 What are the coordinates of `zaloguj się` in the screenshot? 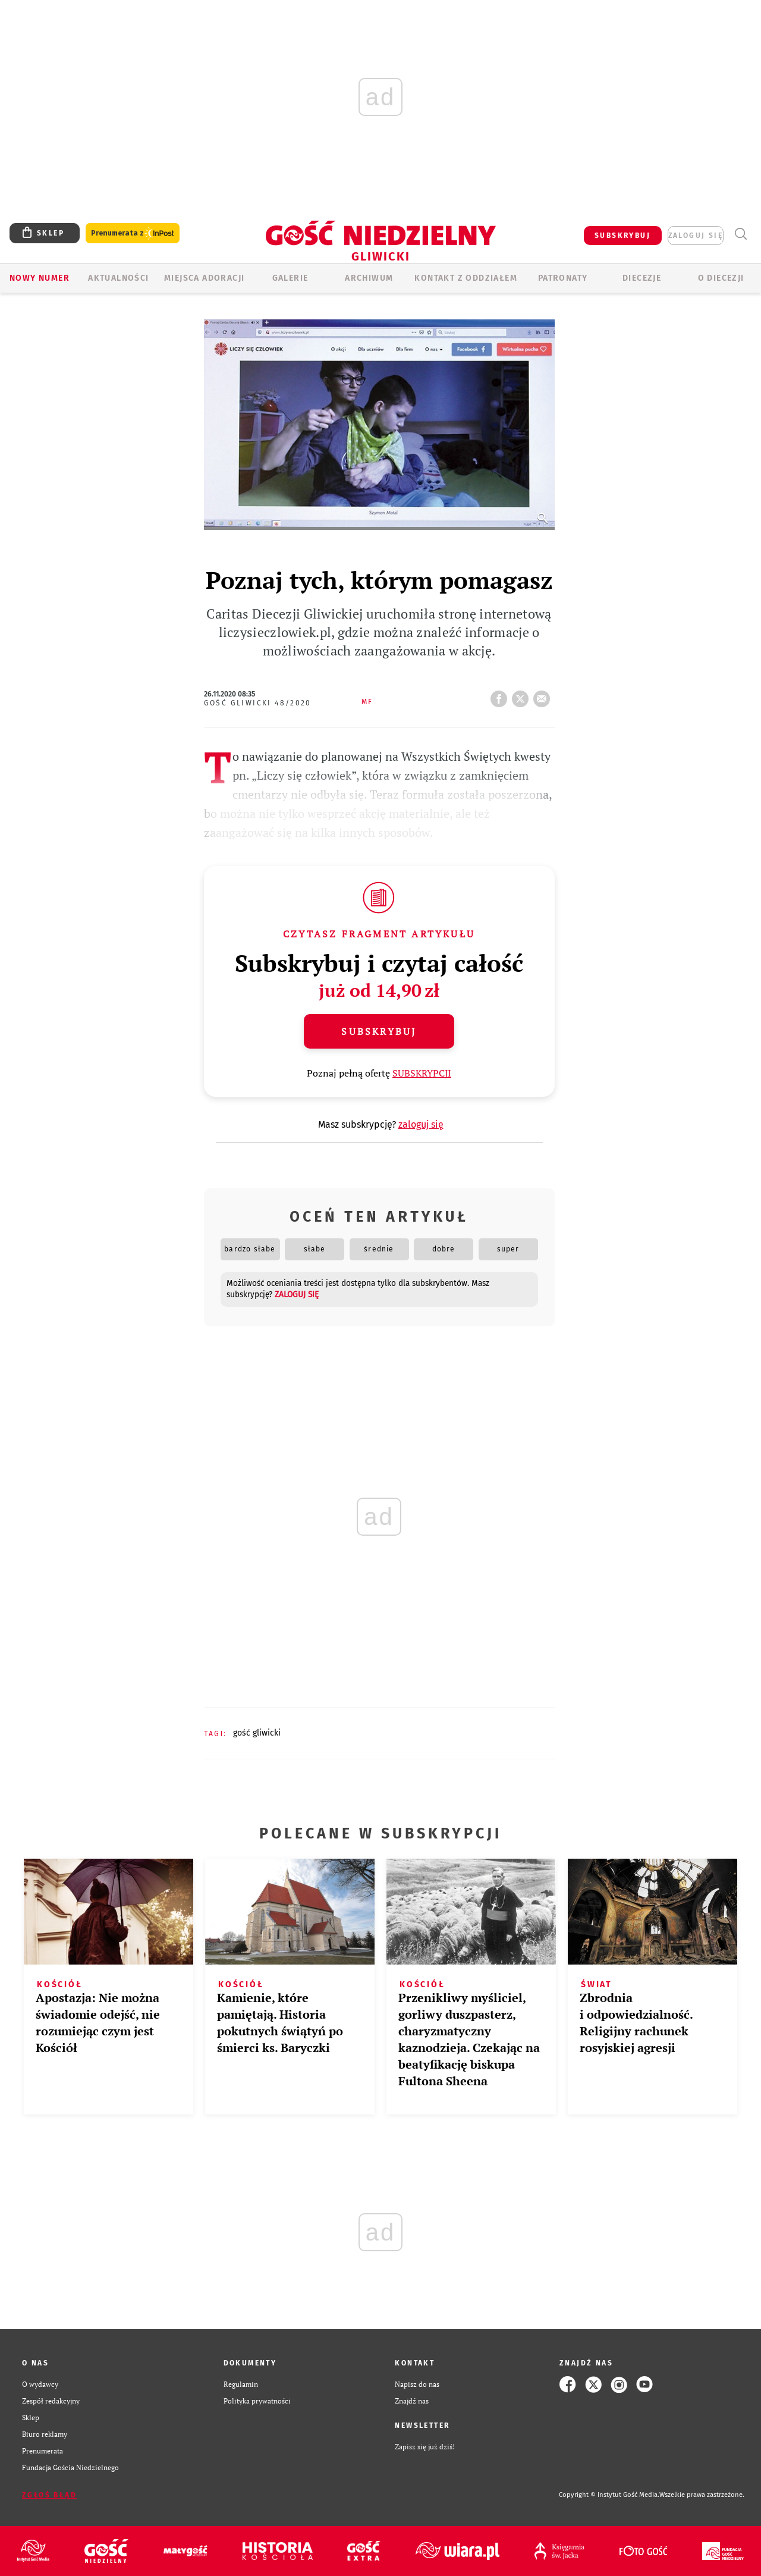 It's located at (695, 235).